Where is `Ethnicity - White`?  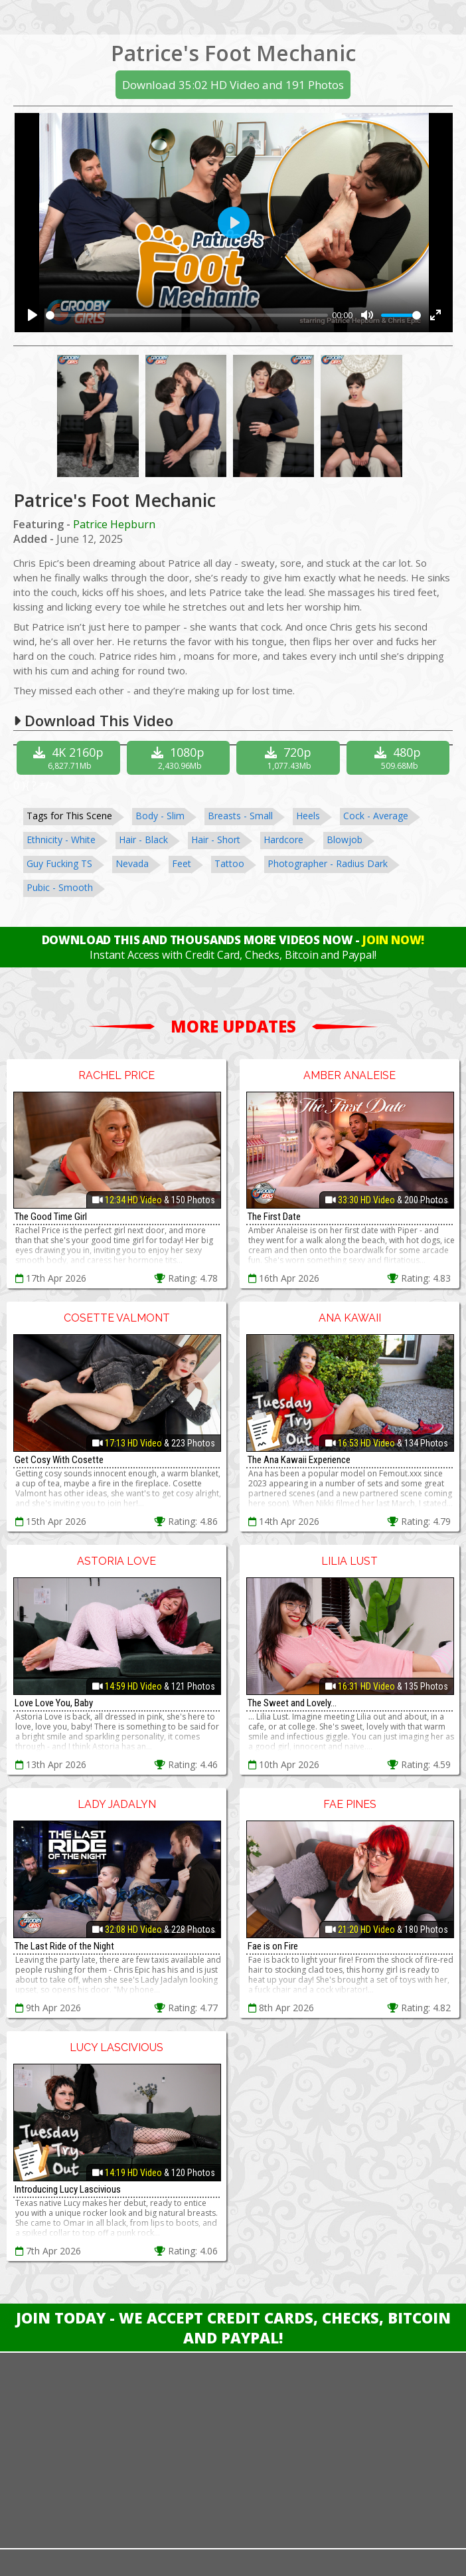
Ethnicity - White is located at coordinates (61, 839).